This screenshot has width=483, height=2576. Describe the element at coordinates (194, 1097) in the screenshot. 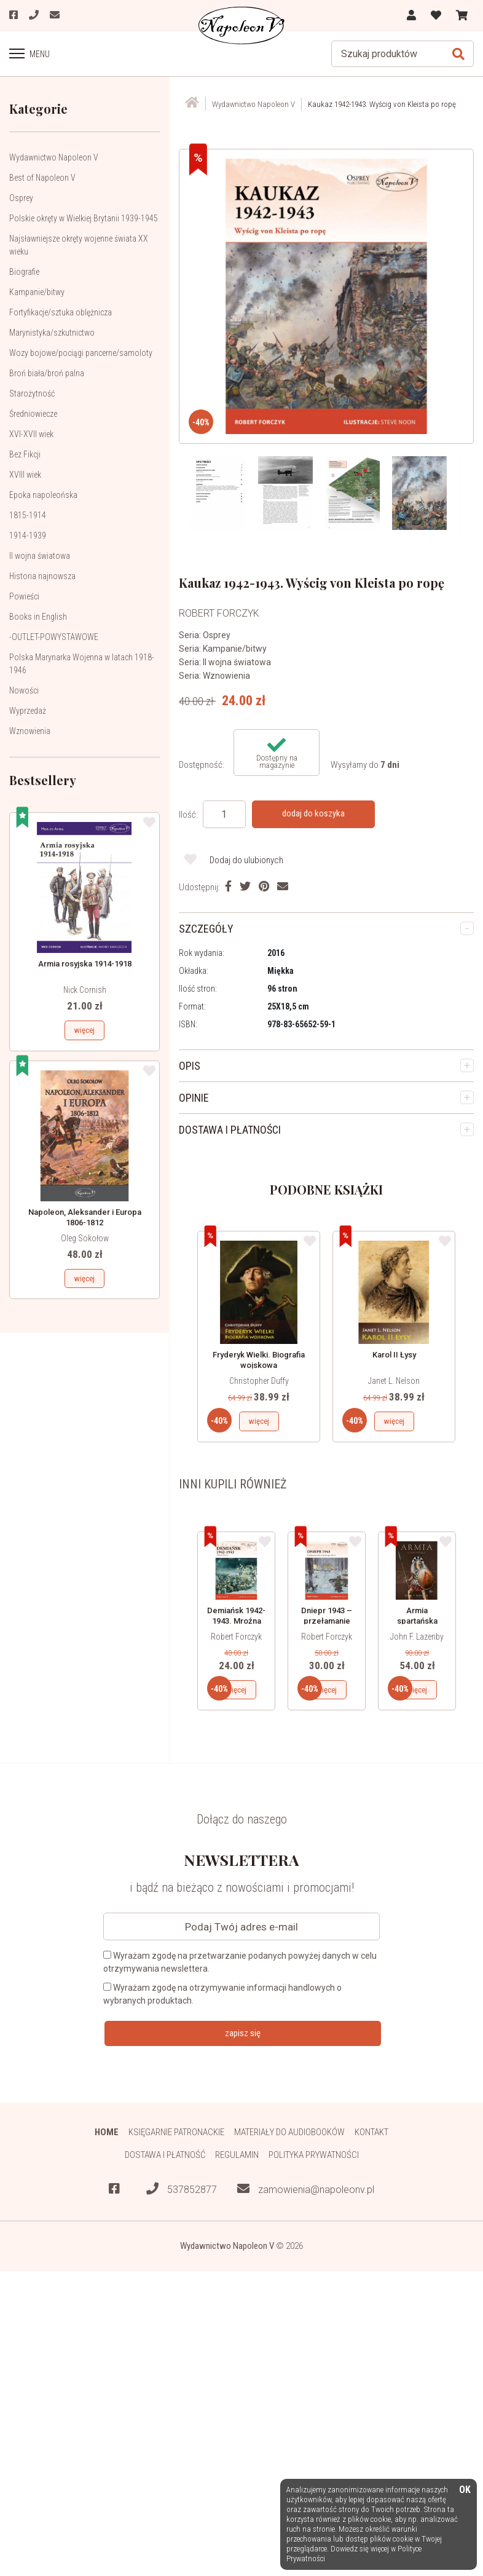

I see `OPINIE` at that location.